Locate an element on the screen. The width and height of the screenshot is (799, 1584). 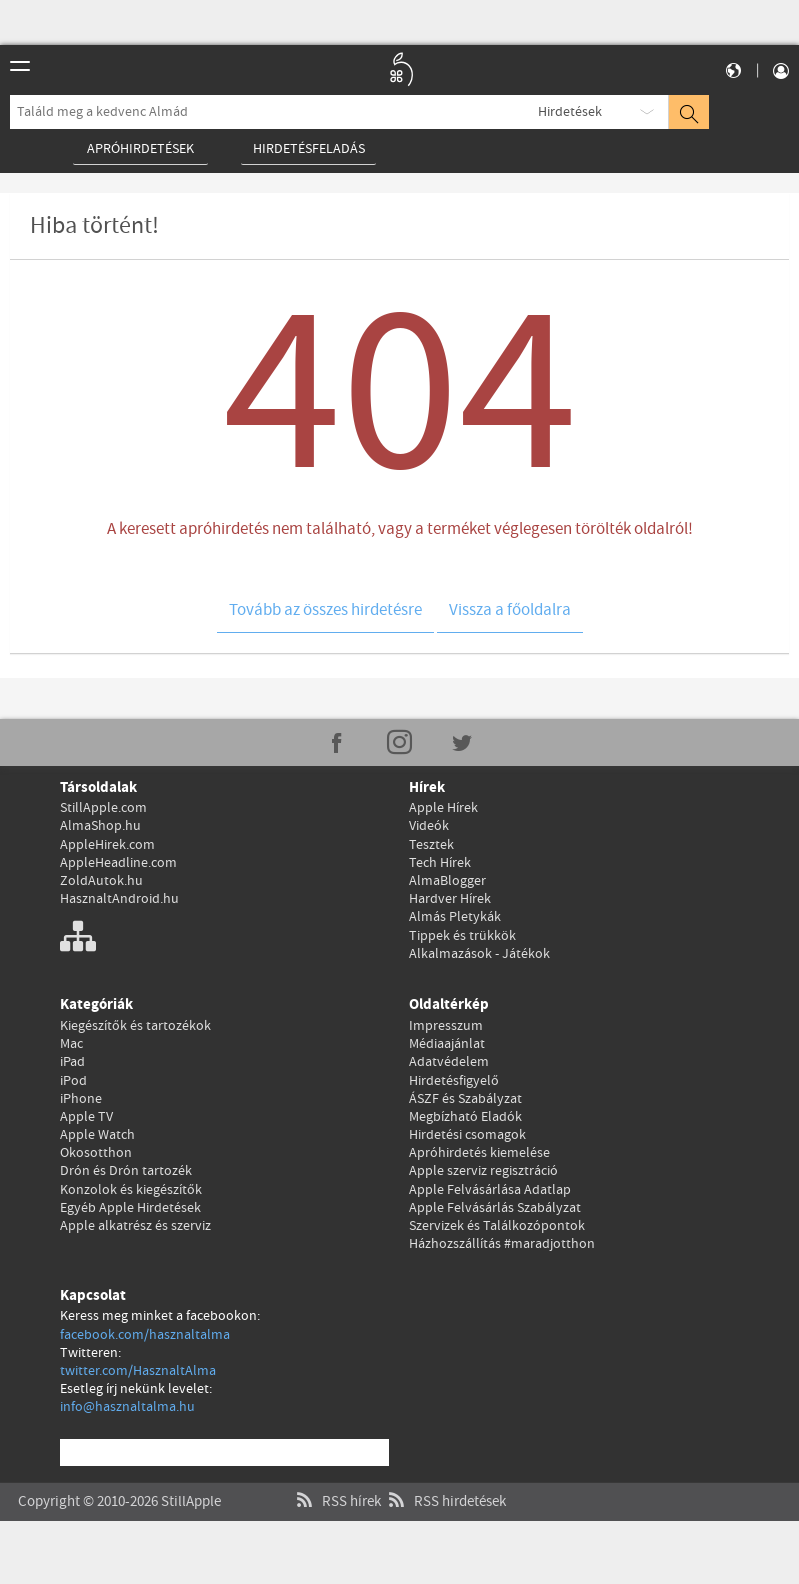
AppleHeadline.com is located at coordinates (118, 863).